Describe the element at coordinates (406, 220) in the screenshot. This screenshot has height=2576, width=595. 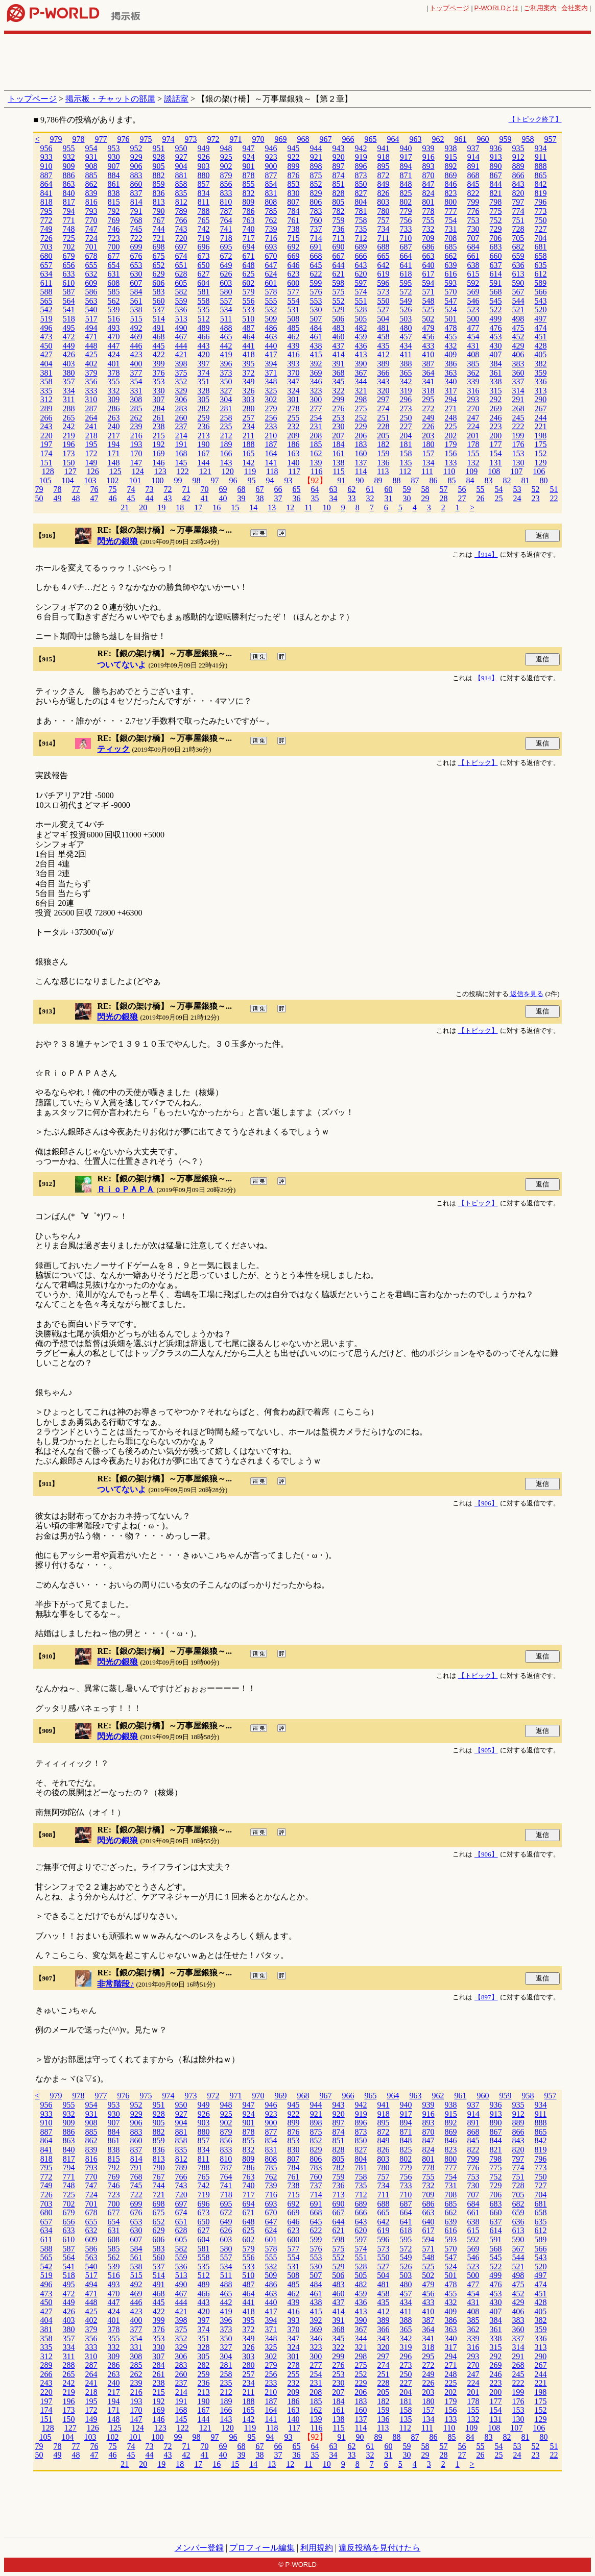
I see `756` at that location.